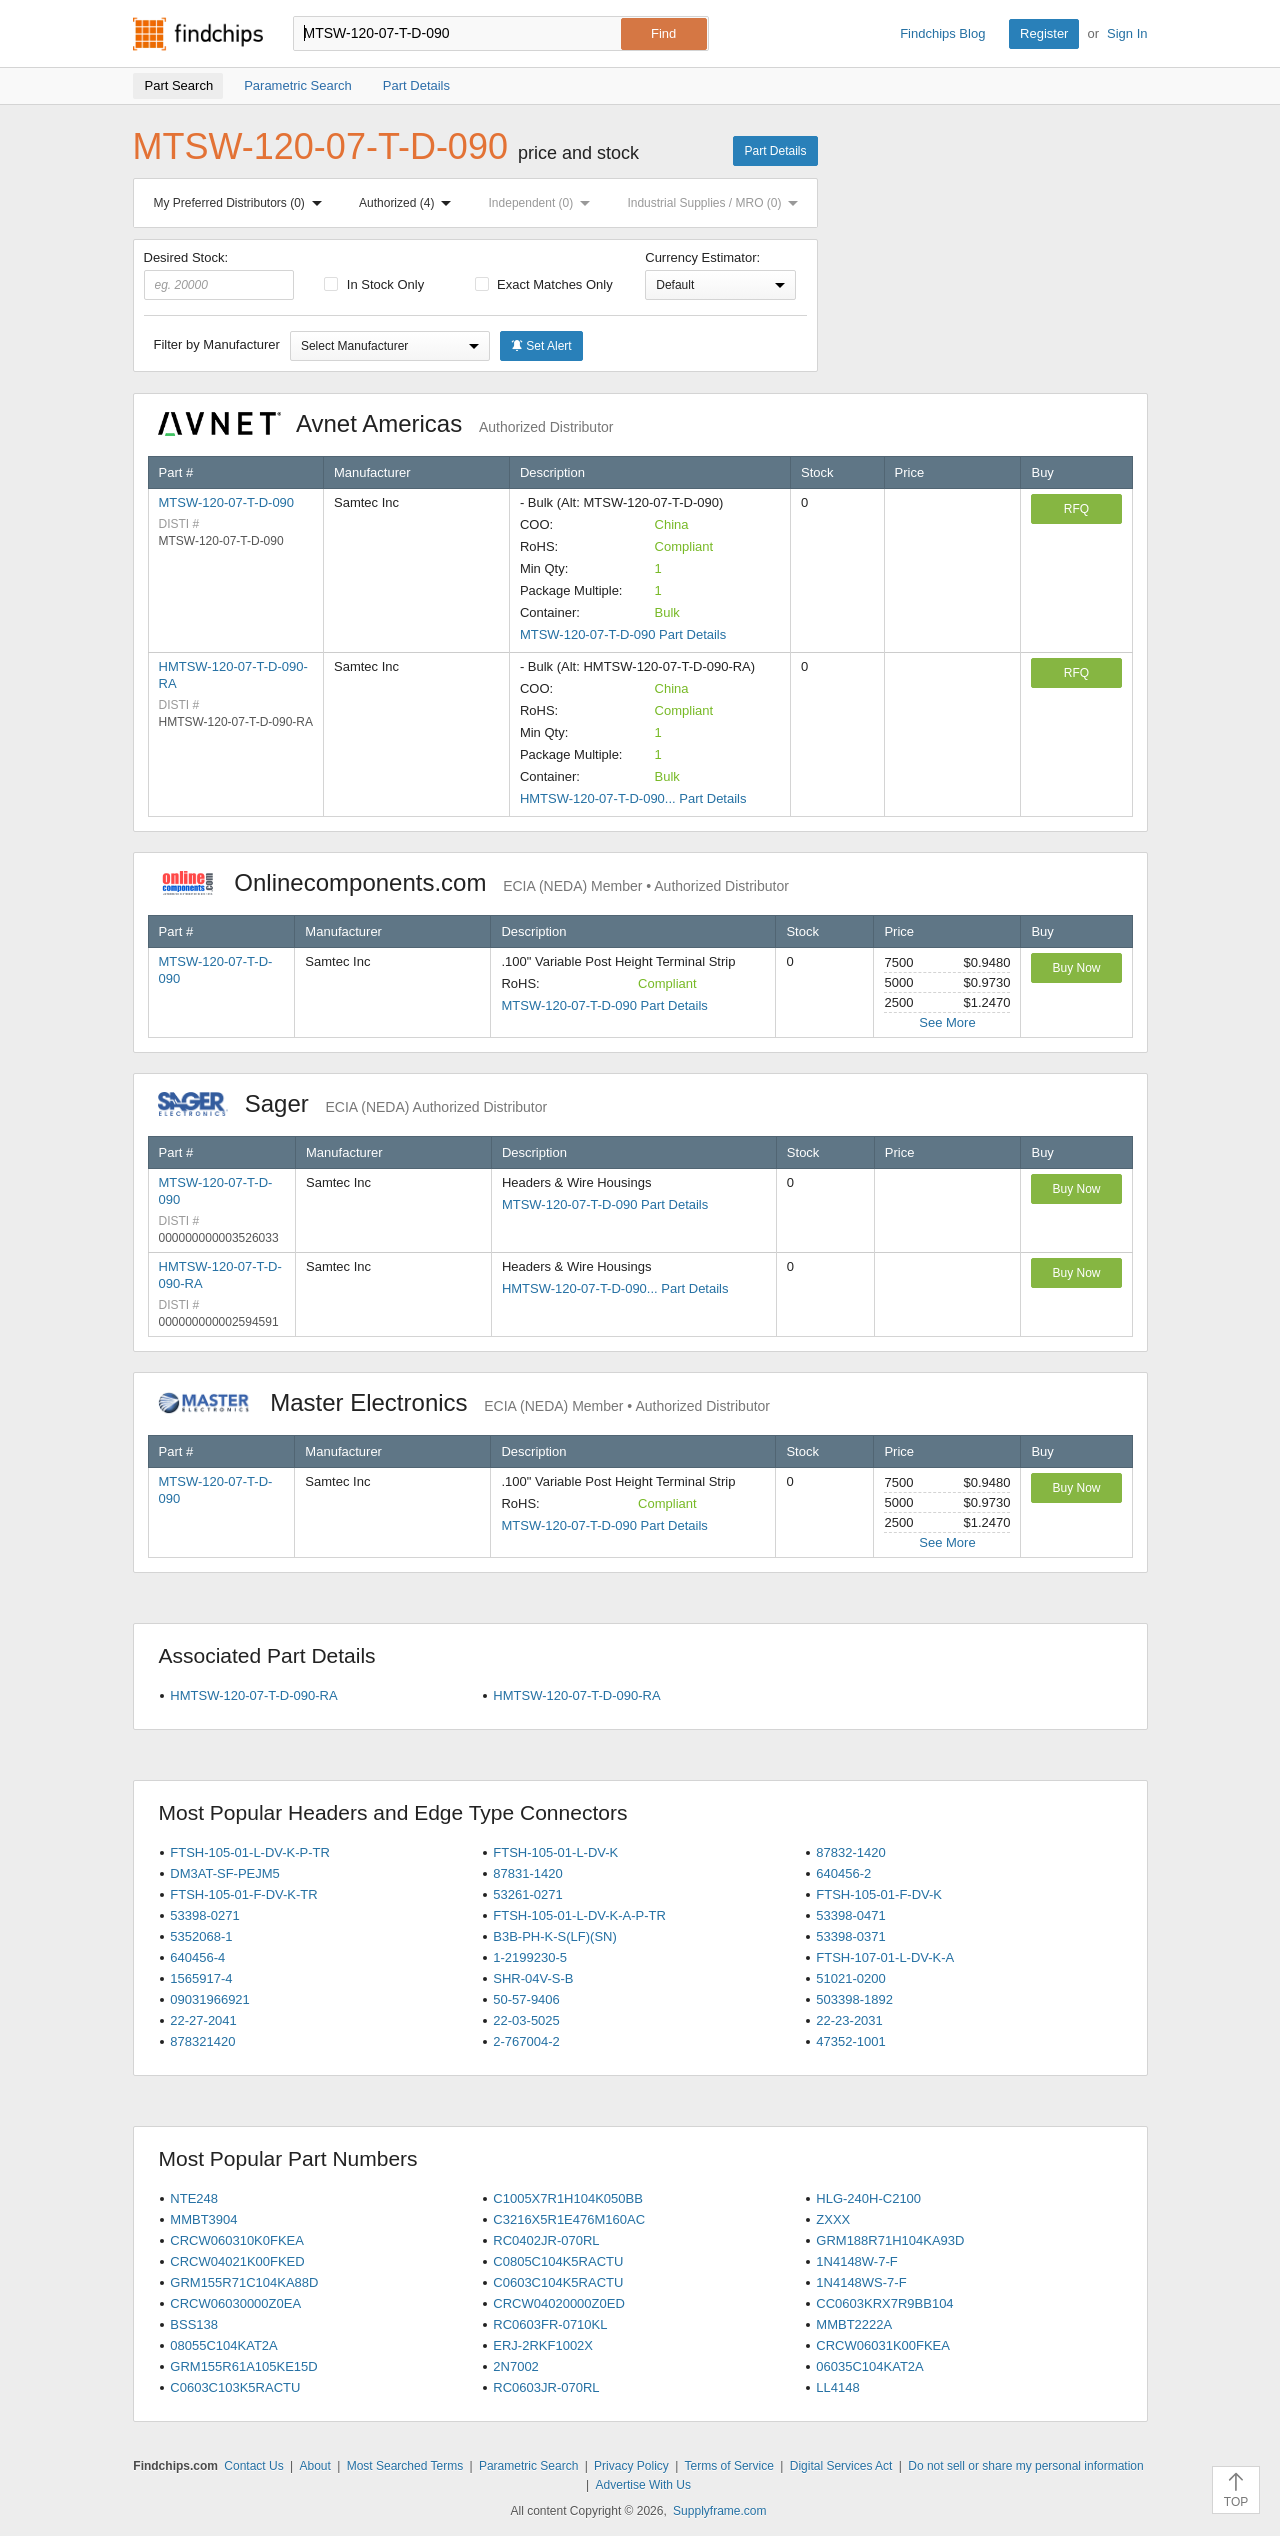 The image size is (1280, 2536). What do you see at coordinates (633, 798) in the screenshot?
I see `HMTSW-120-07-T-D-090... Part Details` at bounding box center [633, 798].